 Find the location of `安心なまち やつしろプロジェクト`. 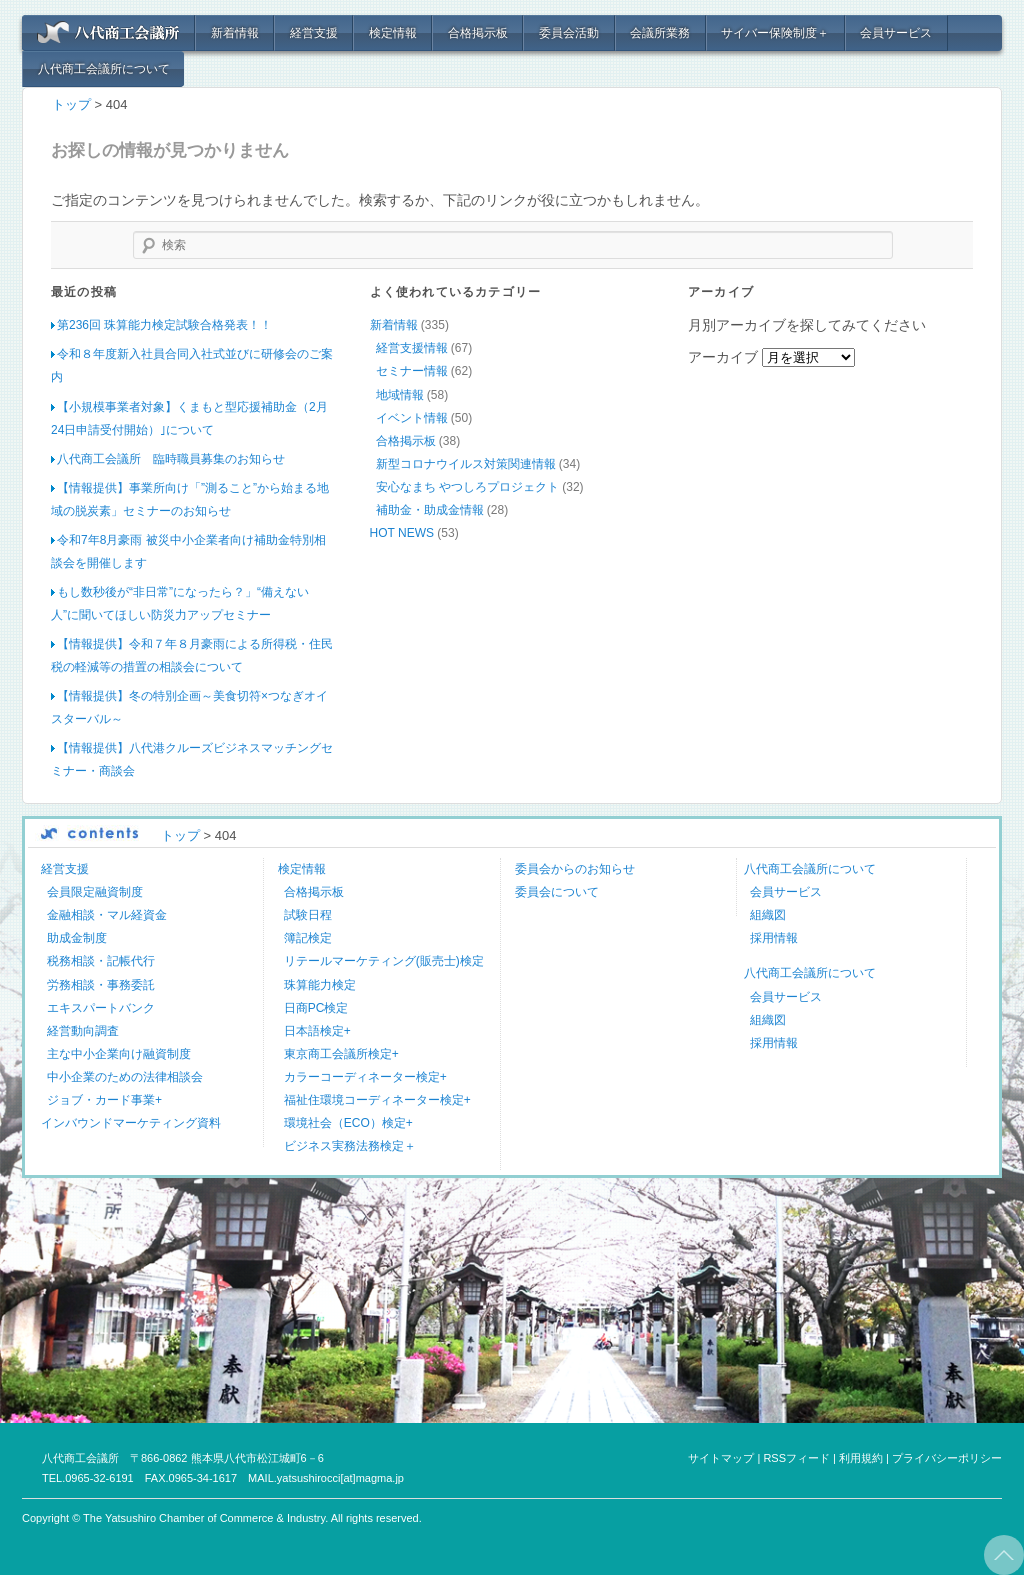

安心なまち やつしろプロジェクト is located at coordinates (467, 486).